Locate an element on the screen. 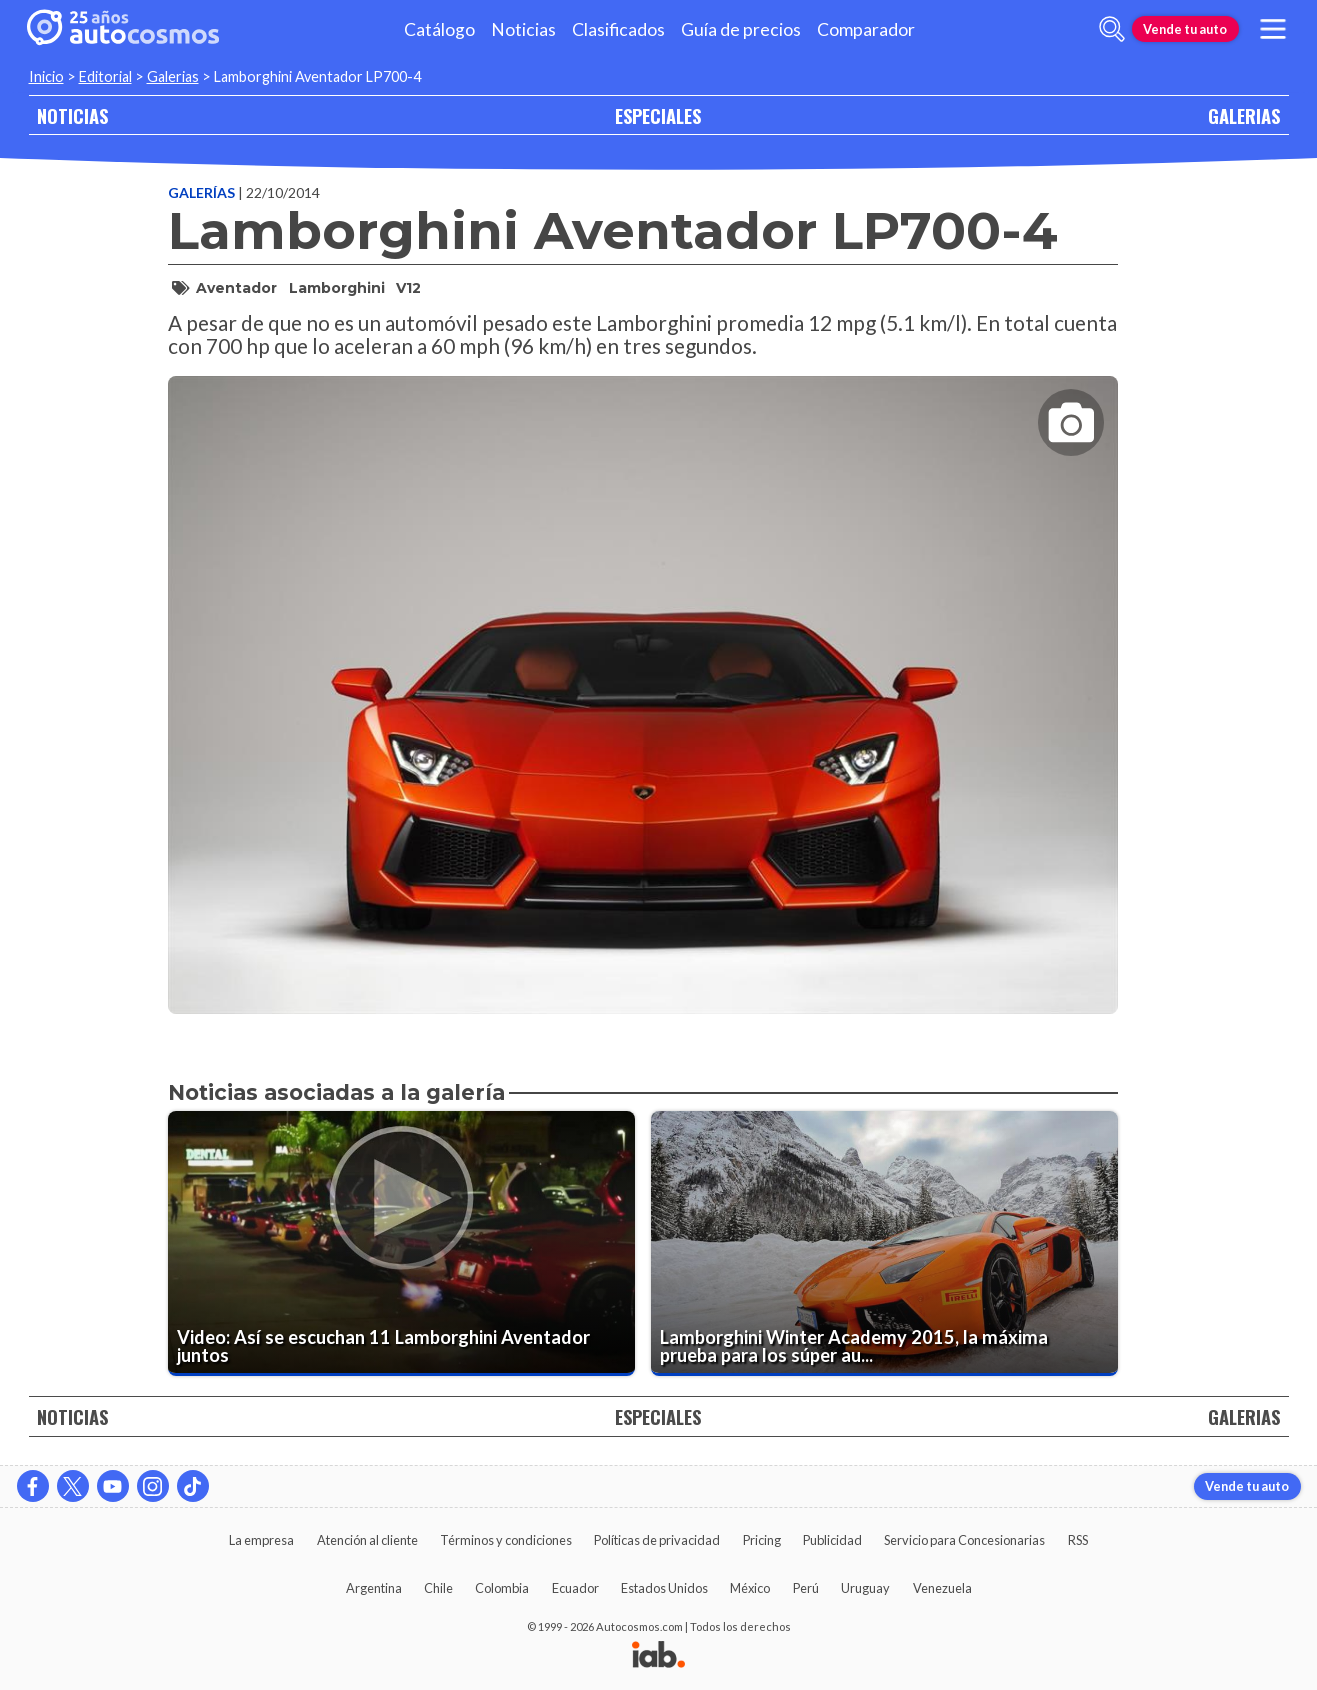  Galerias is located at coordinates (173, 76).